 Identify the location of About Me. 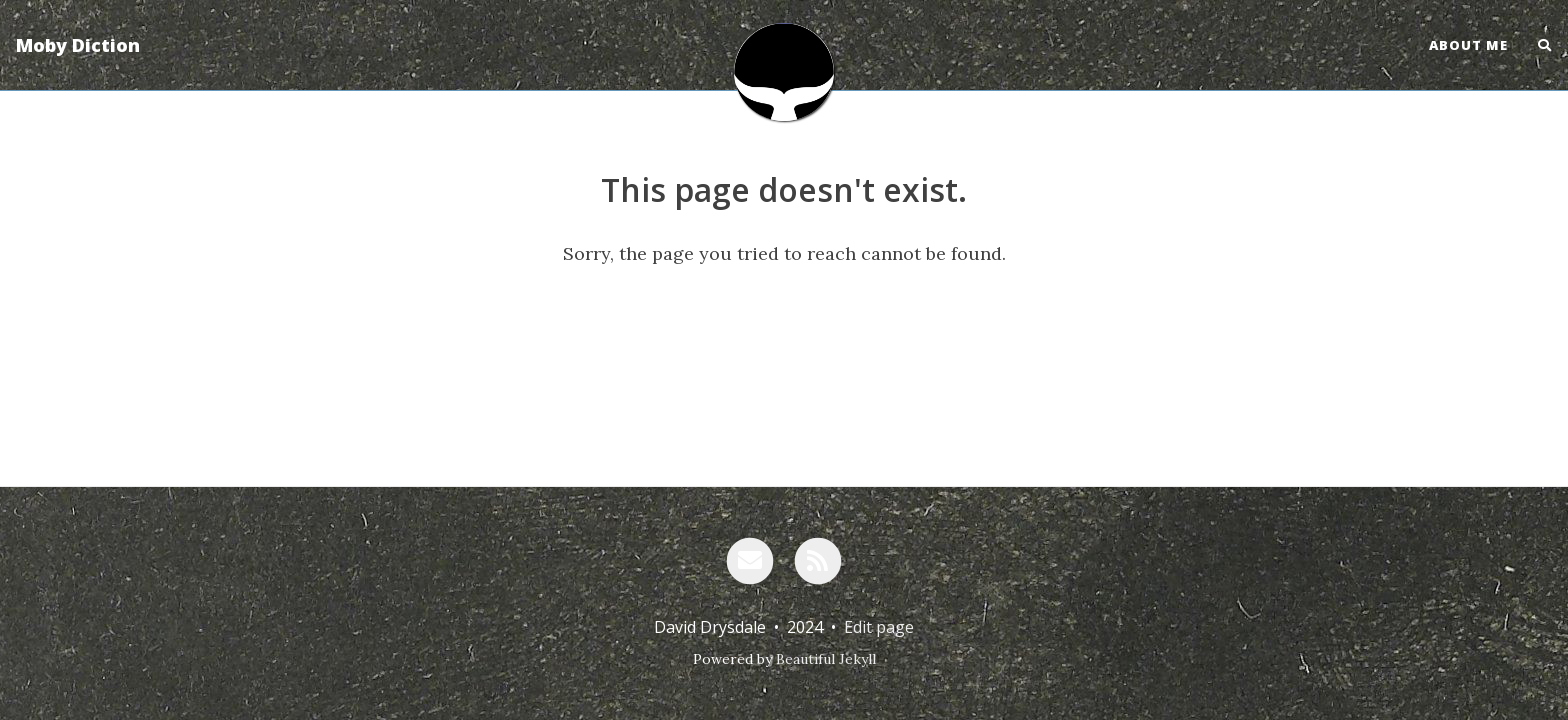
(1468, 45).